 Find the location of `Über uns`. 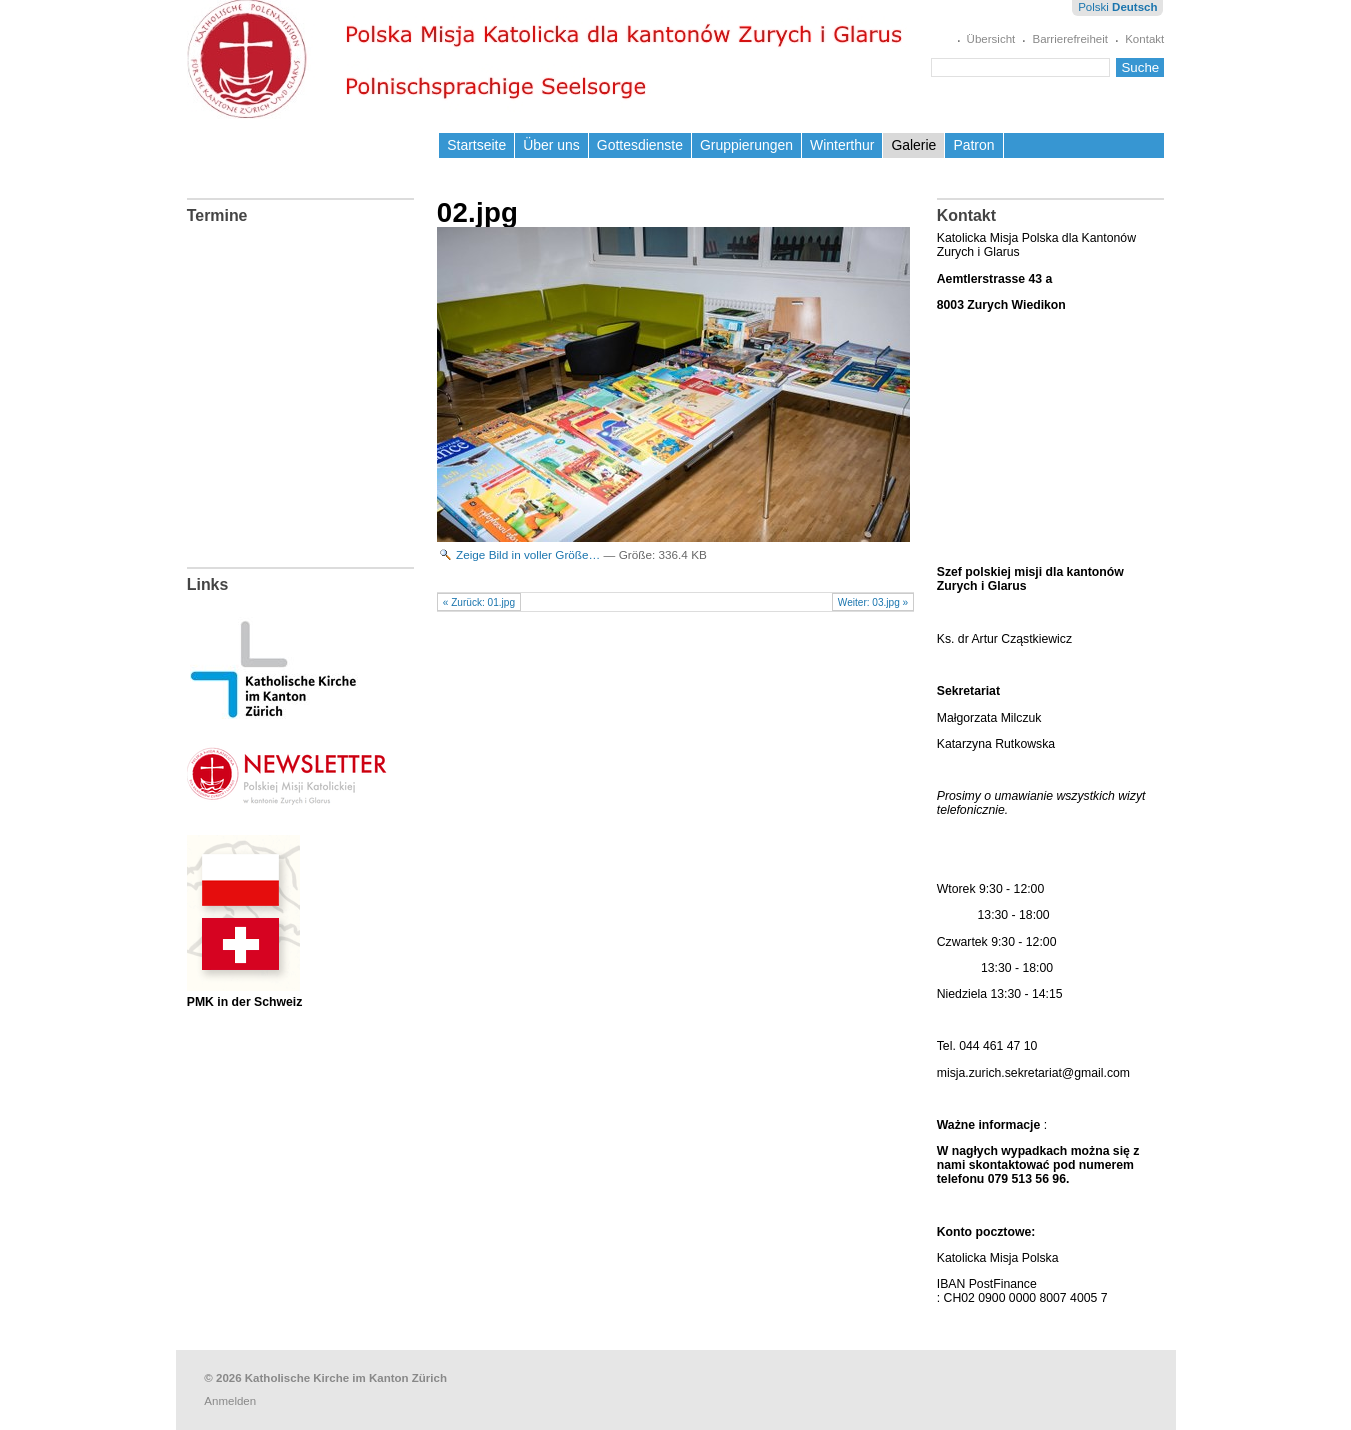

Über uns is located at coordinates (551, 145).